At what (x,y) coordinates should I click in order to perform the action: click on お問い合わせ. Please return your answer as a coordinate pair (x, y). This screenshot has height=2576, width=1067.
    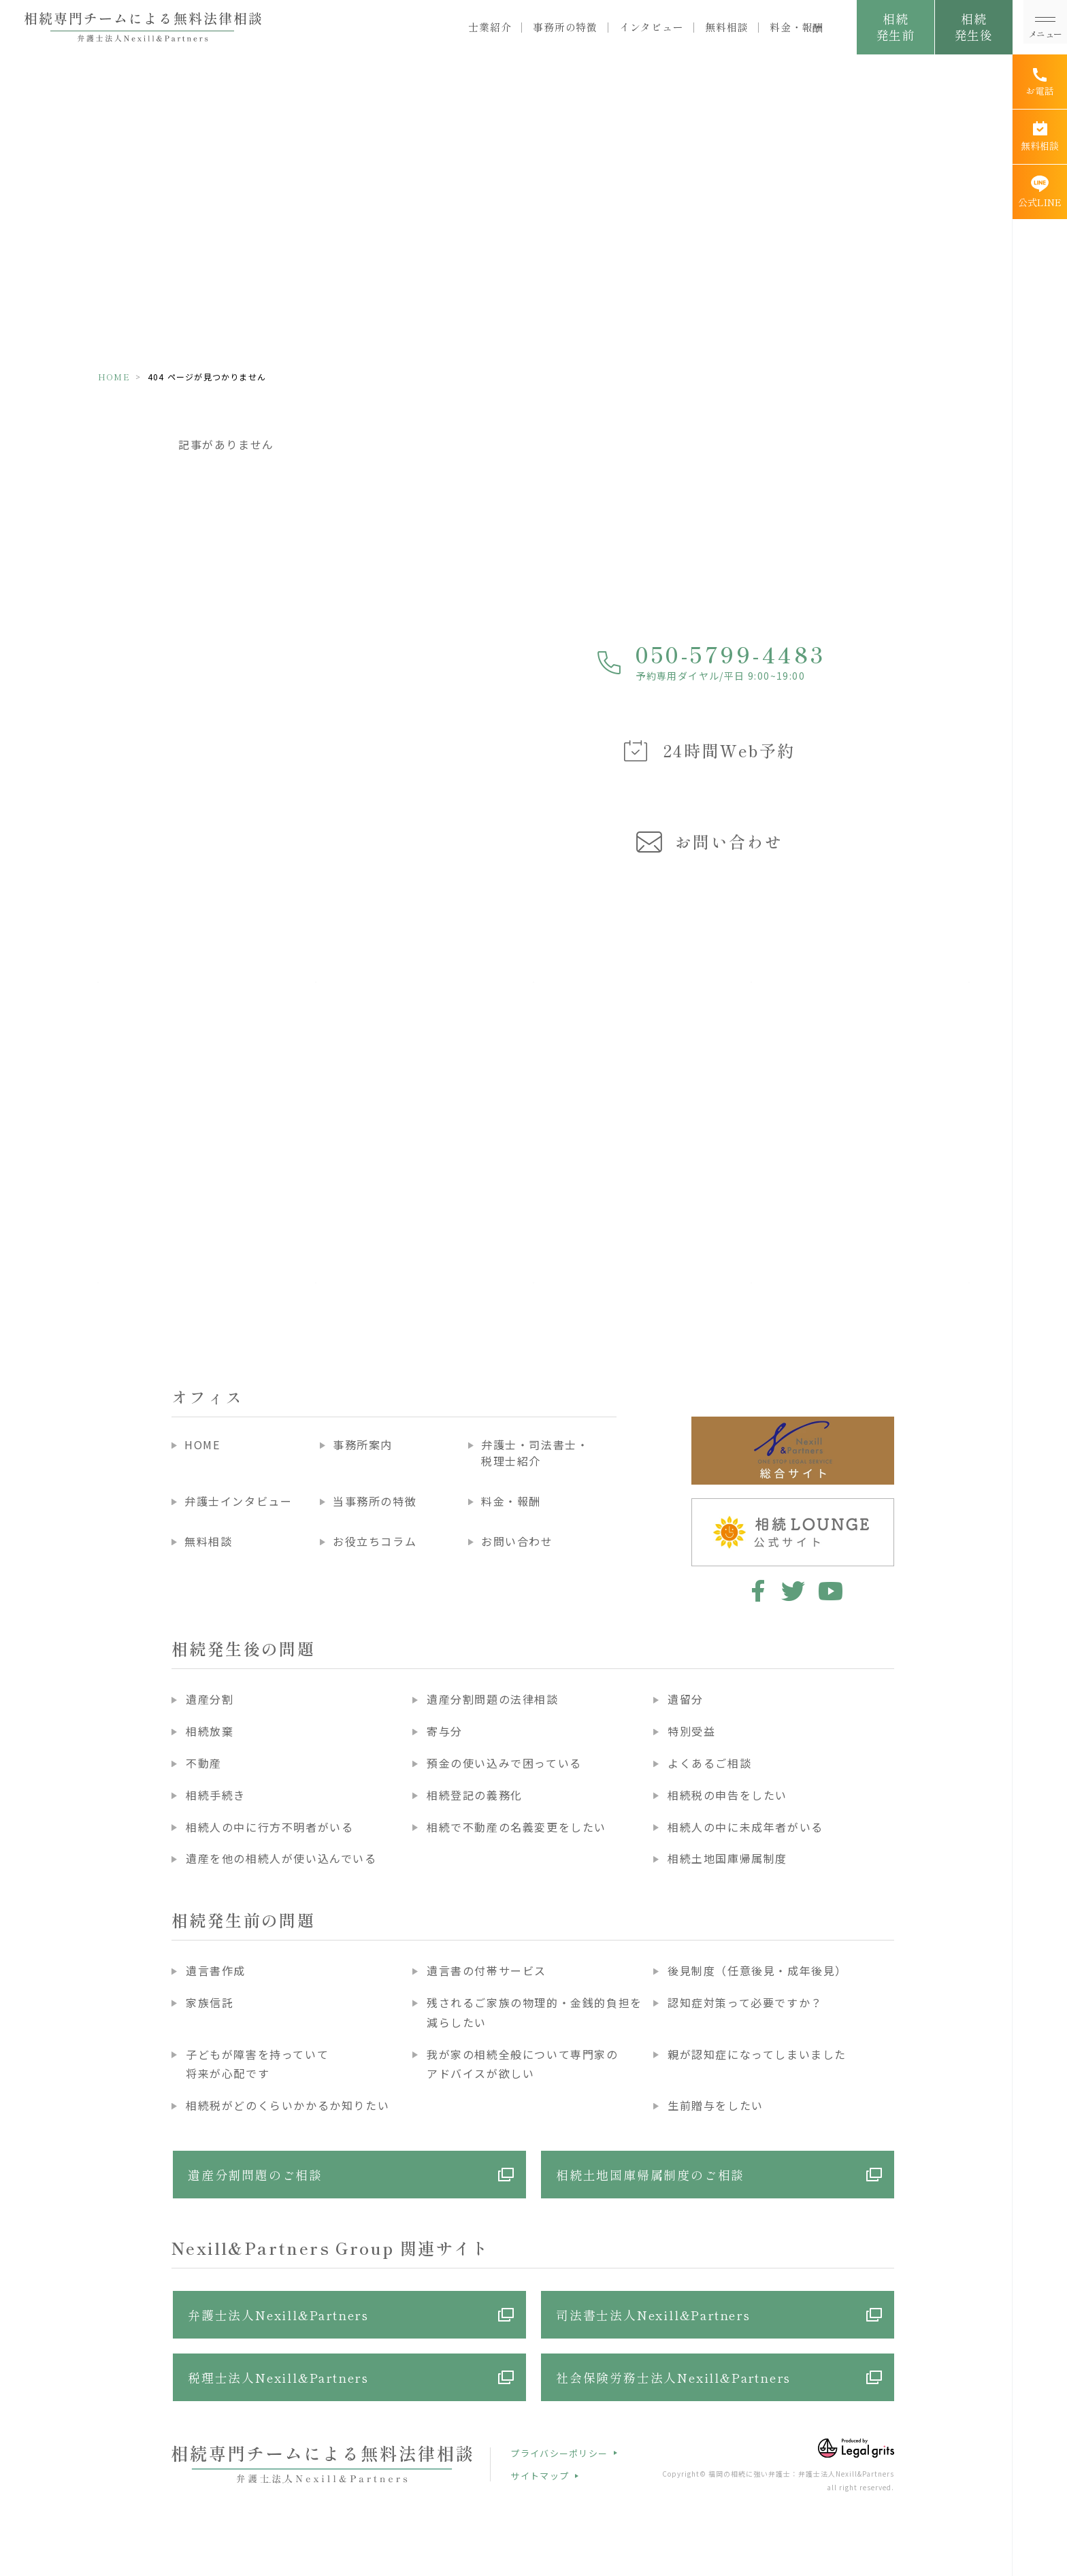
    Looking at the image, I should click on (517, 1541).